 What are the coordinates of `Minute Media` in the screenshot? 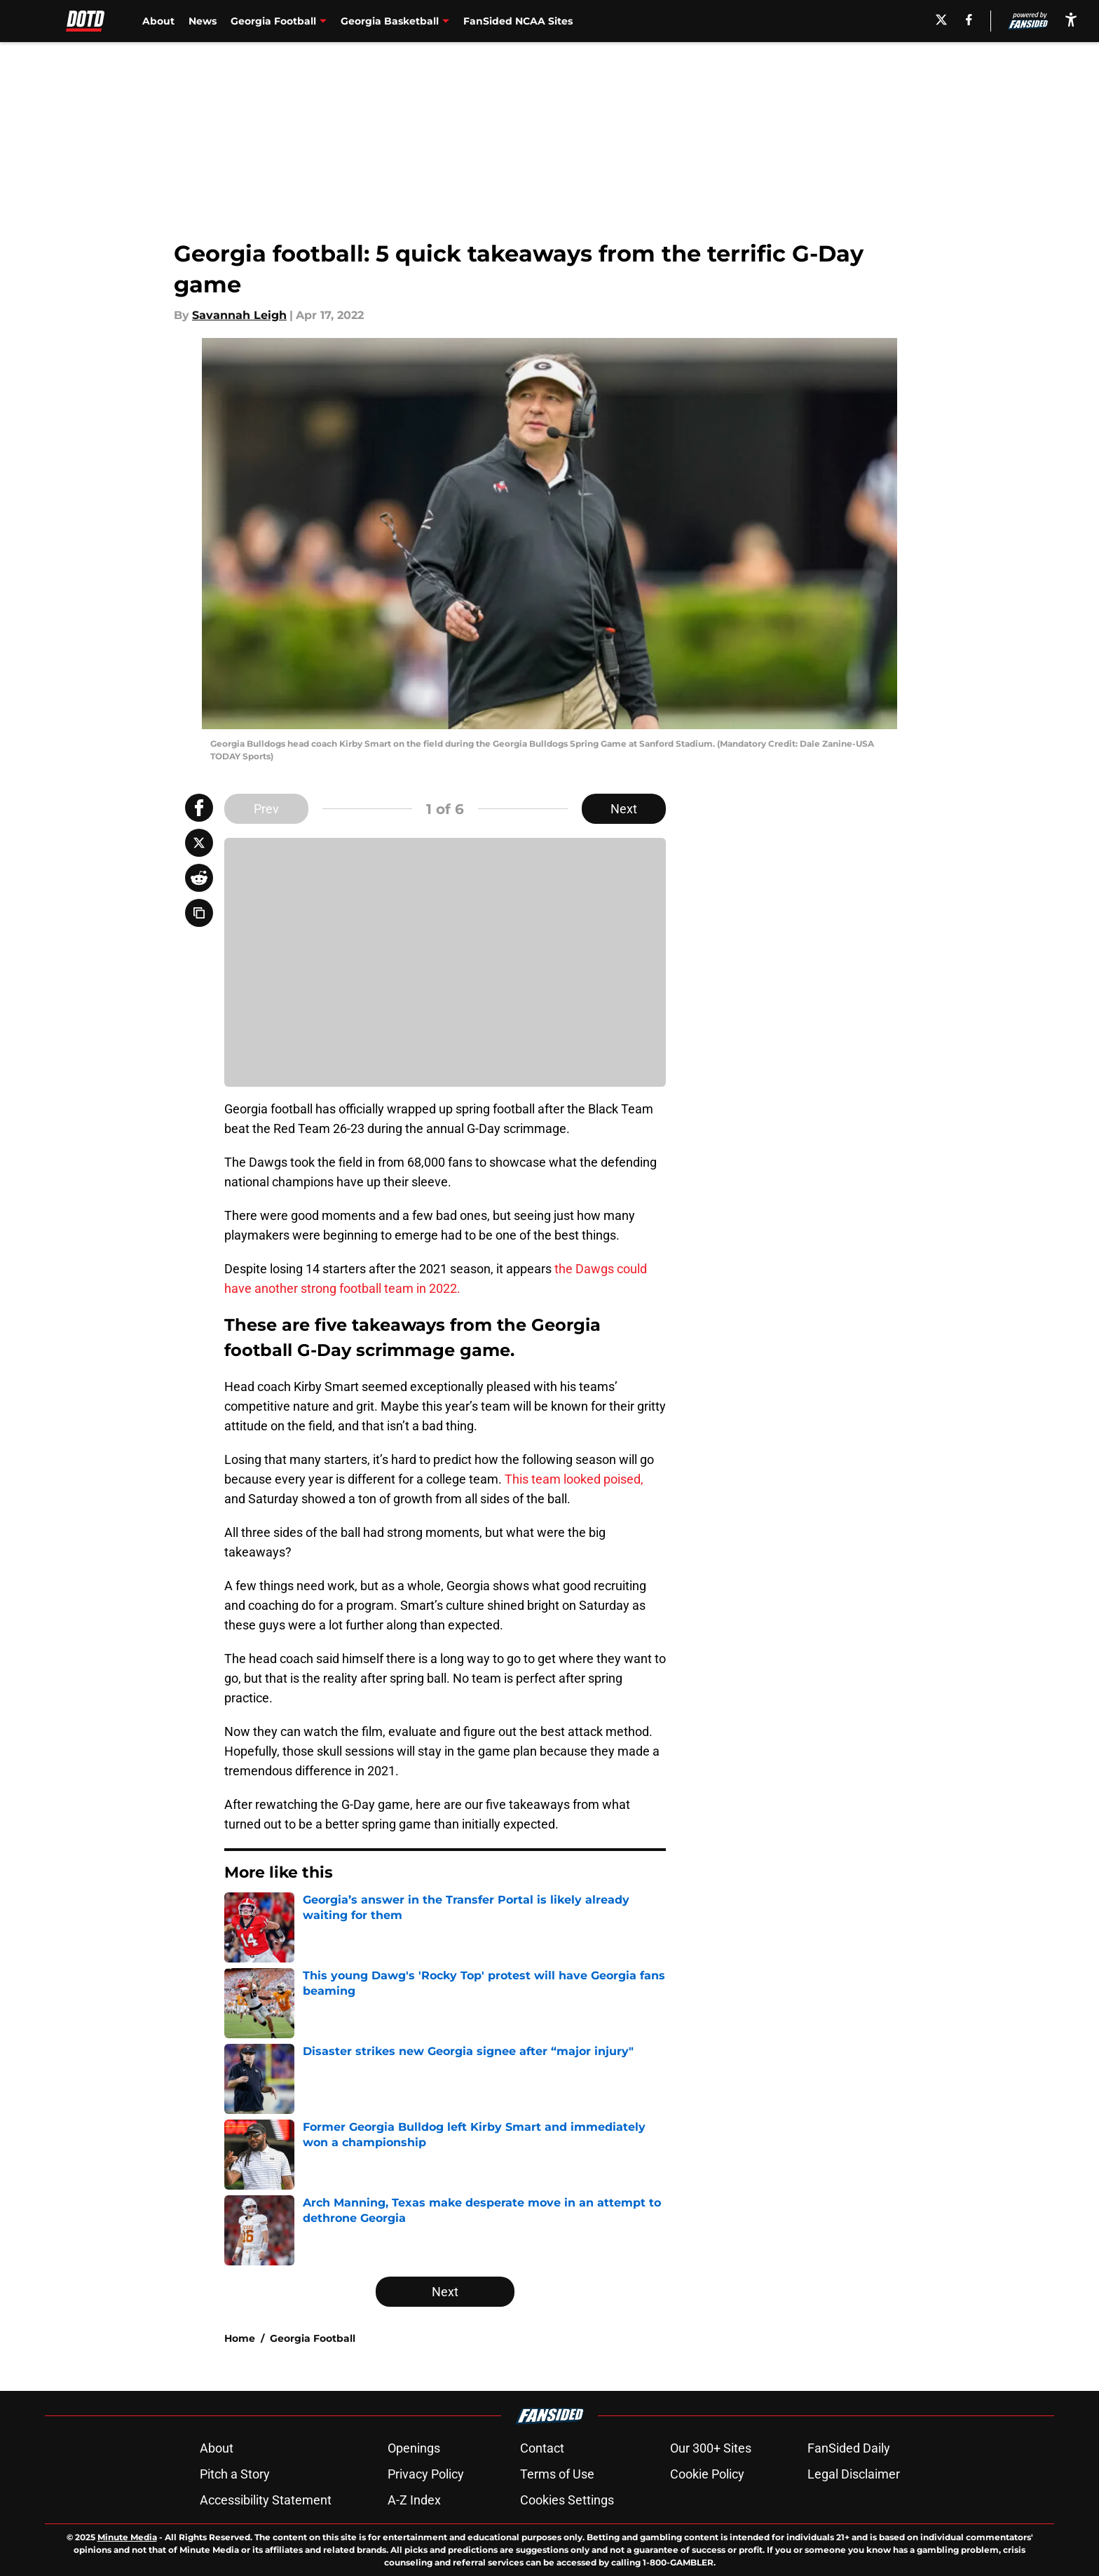 It's located at (127, 2537).